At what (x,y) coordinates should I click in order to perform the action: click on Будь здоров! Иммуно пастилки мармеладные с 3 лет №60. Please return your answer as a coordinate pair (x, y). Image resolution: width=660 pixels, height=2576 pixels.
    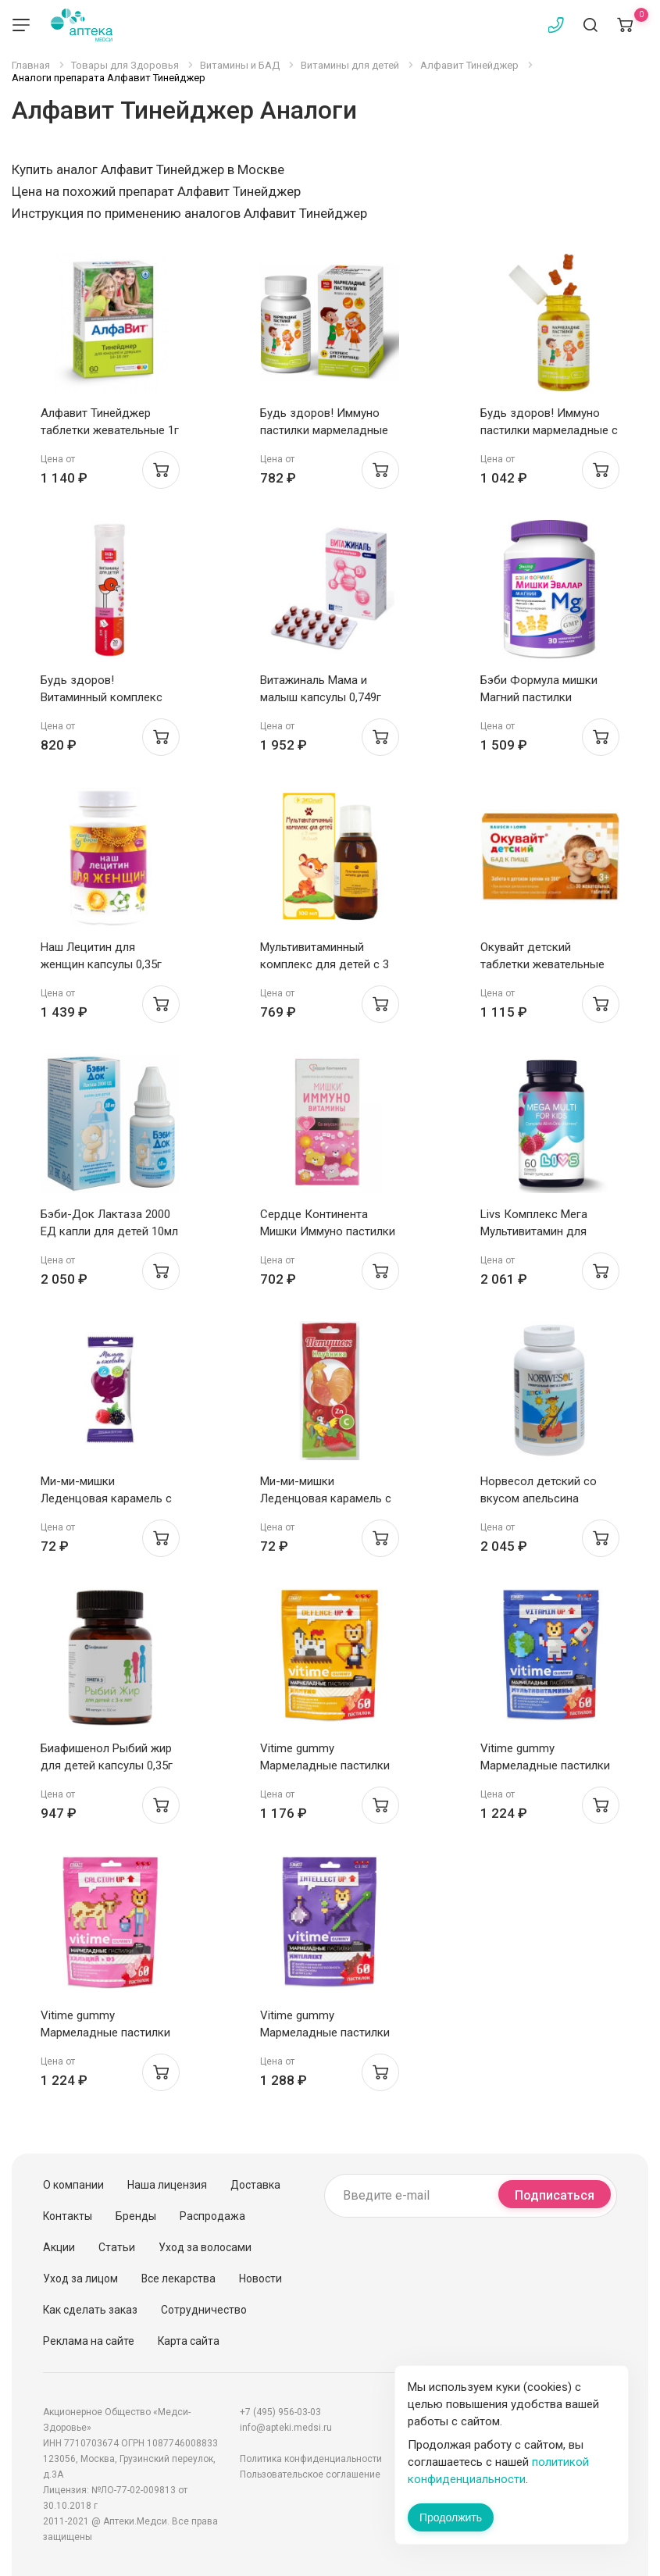
    Looking at the image, I should click on (549, 430).